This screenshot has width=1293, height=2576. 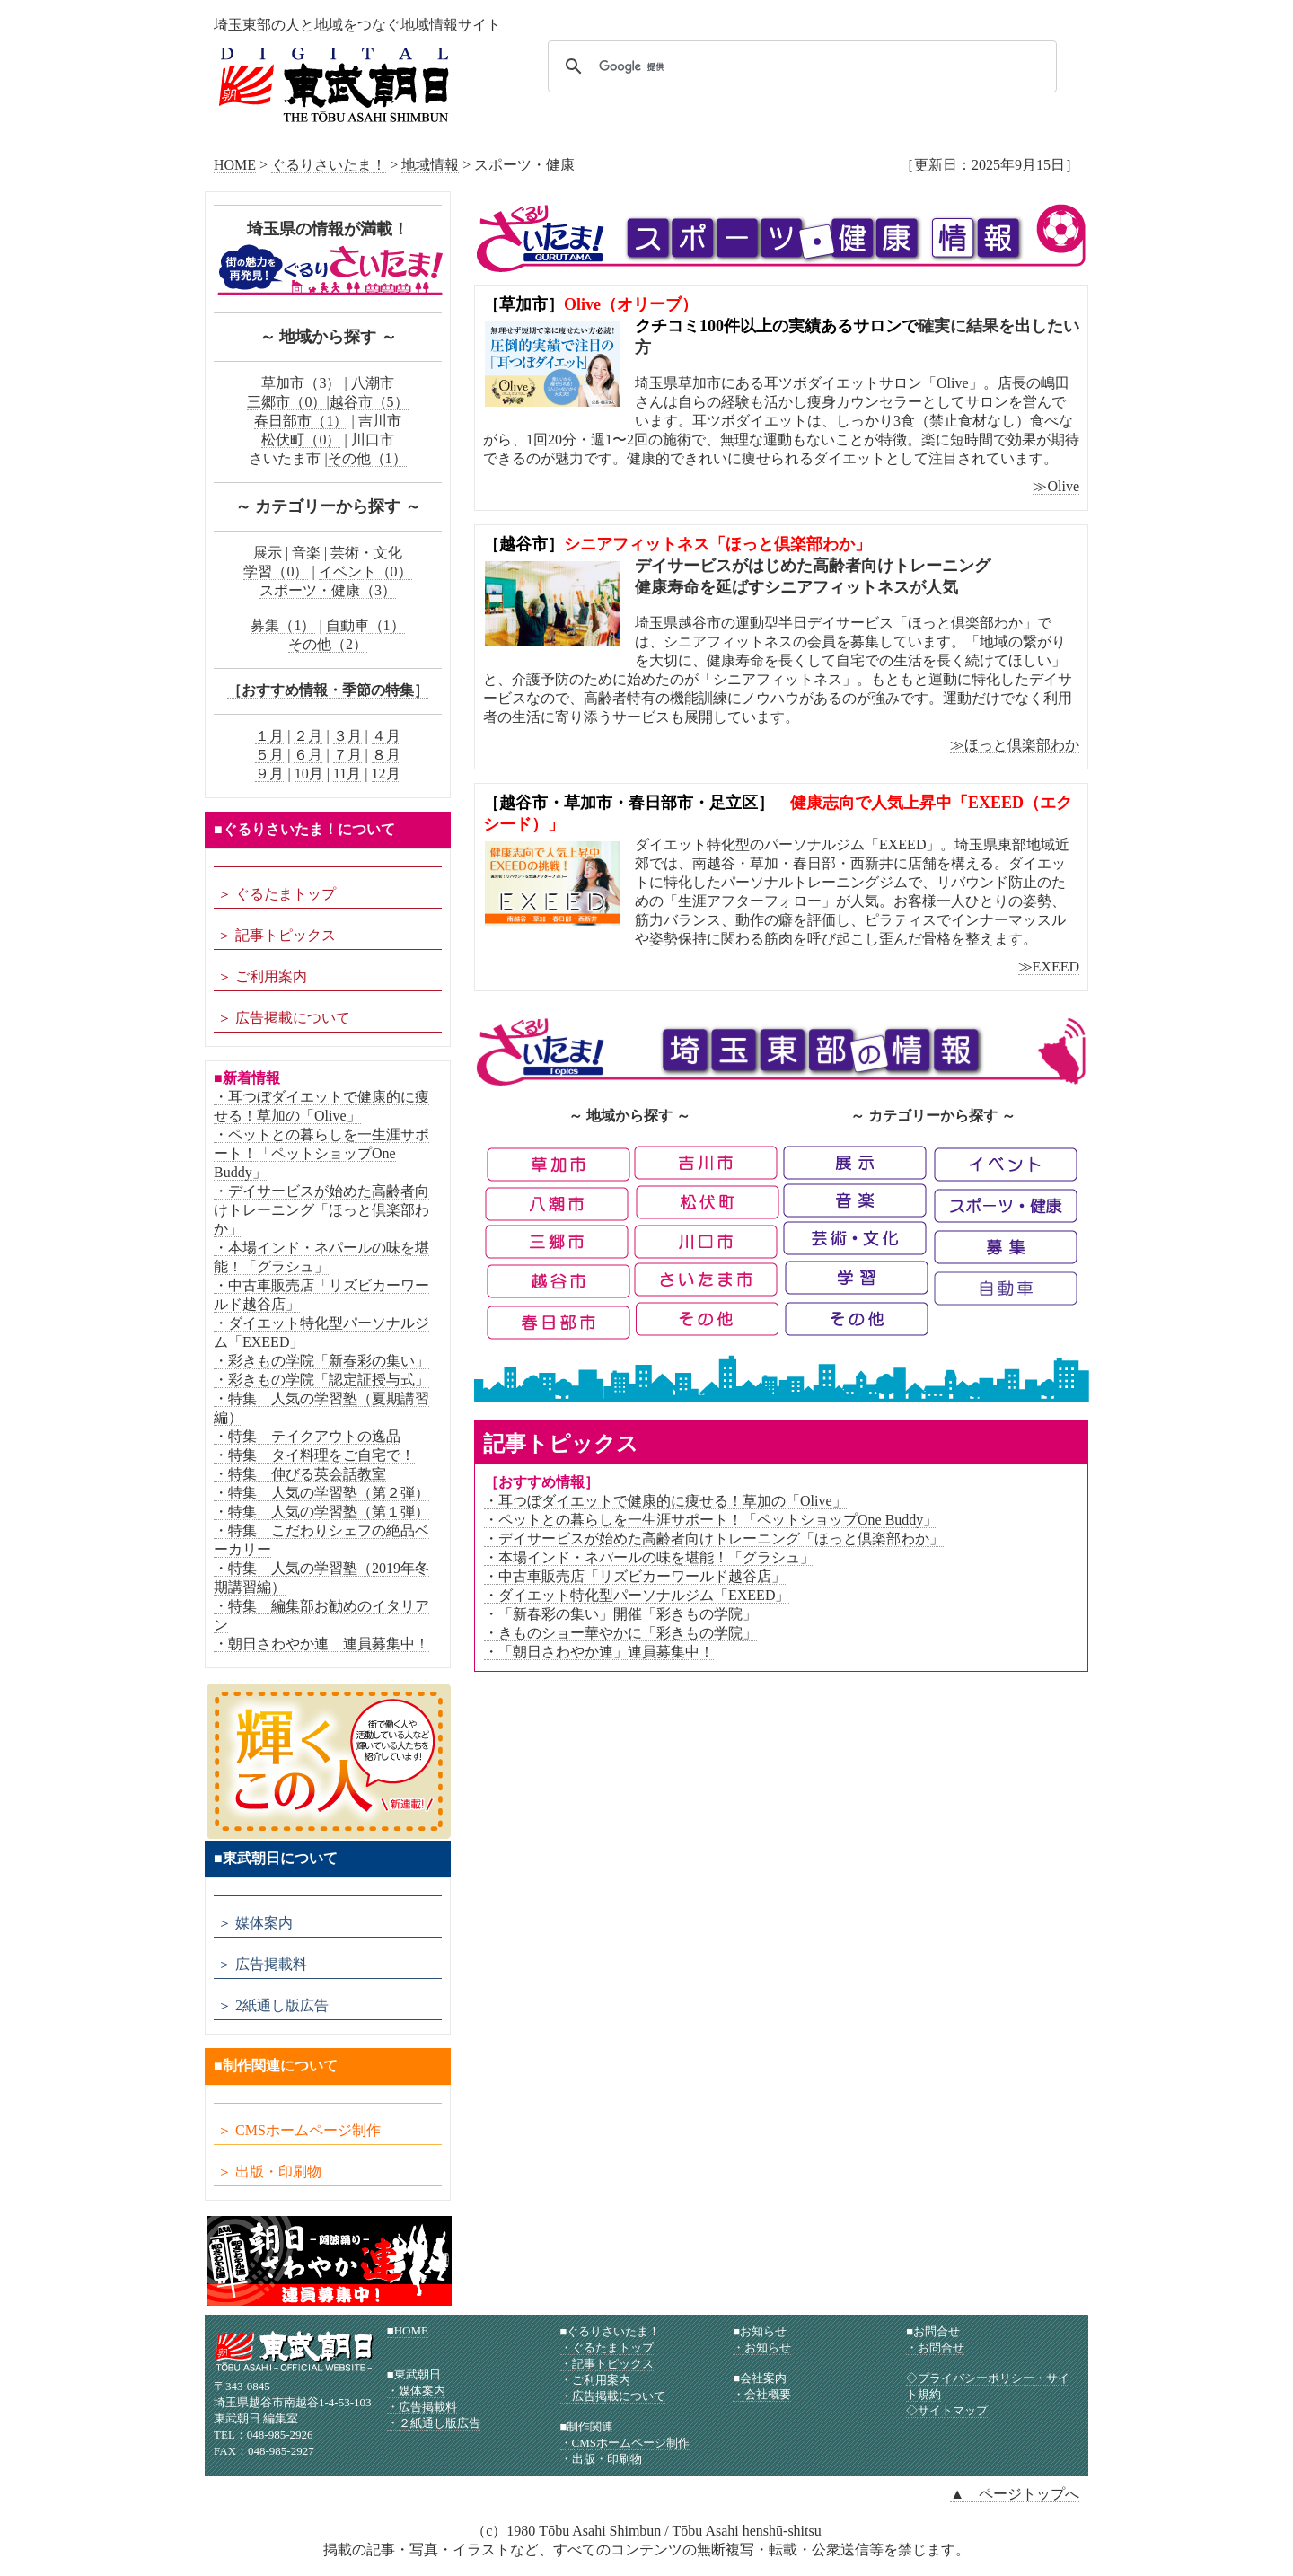 What do you see at coordinates (308, 754) in the screenshot?
I see `６月` at bounding box center [308, 754].